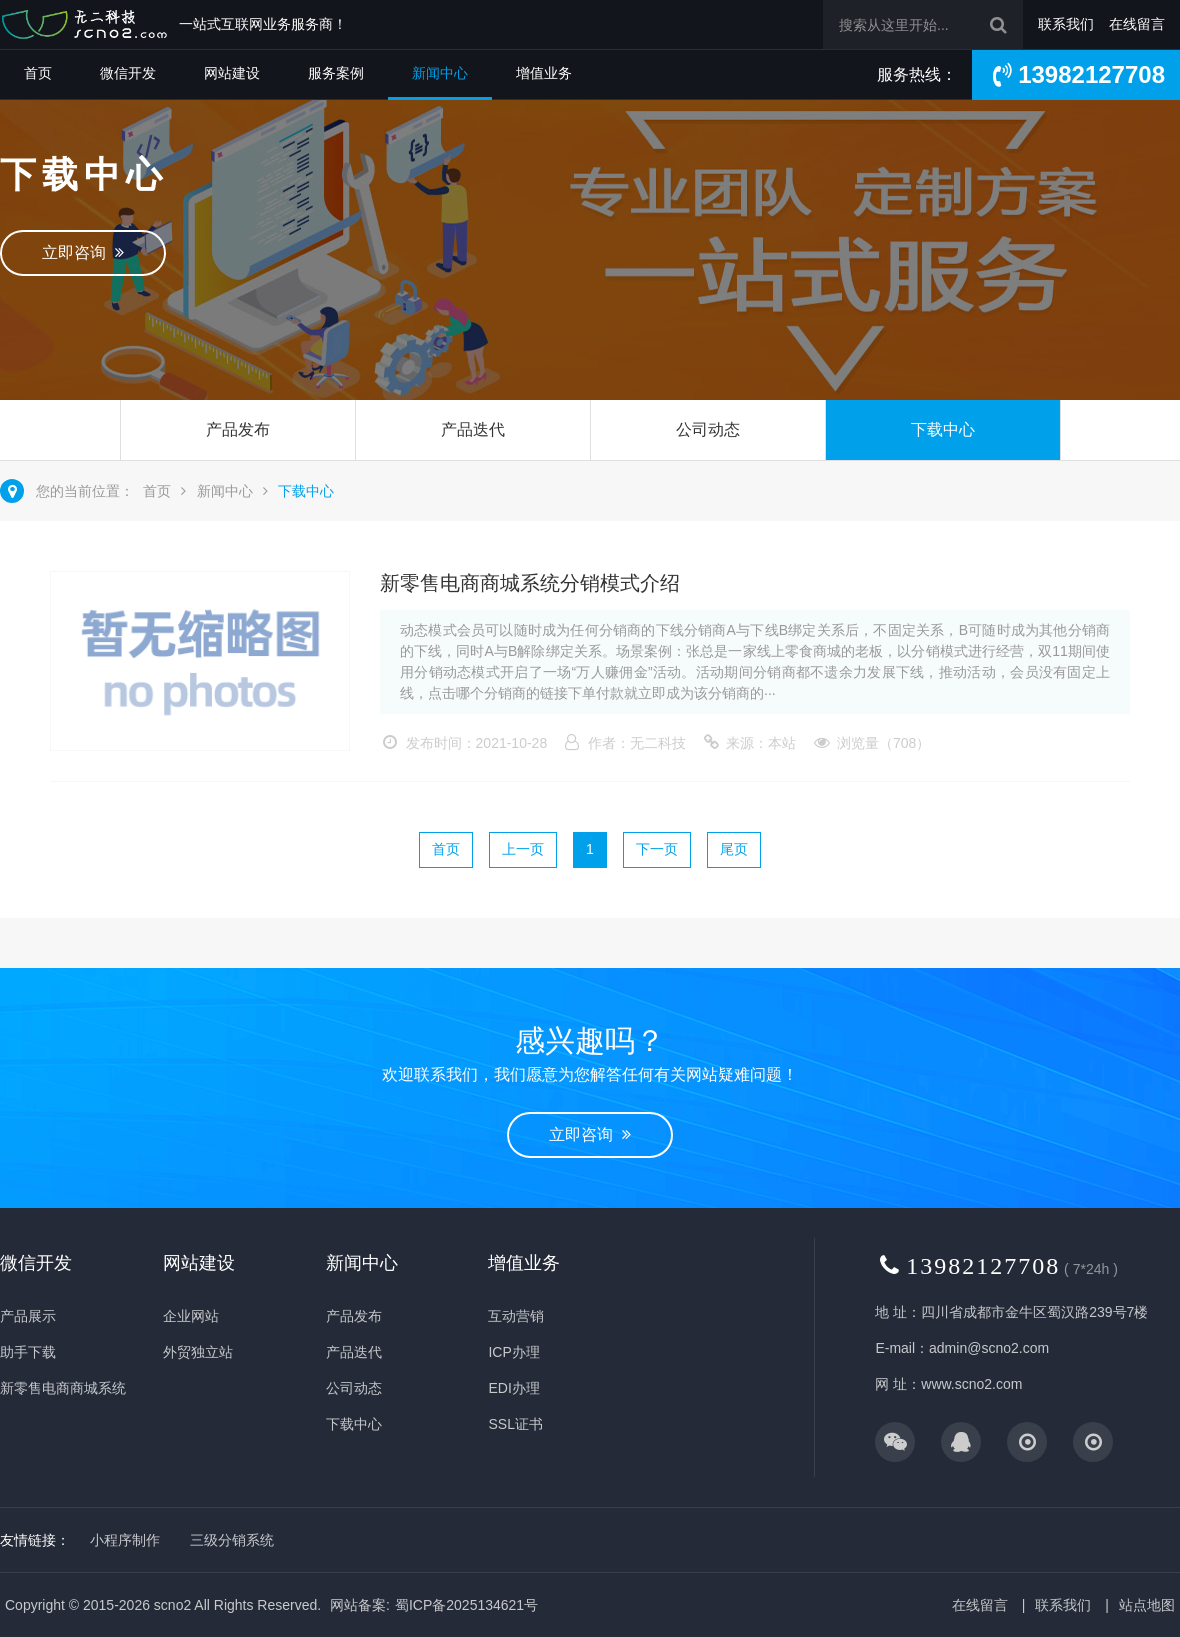 This screenshot has height=1637, width=1180. I want to click on 下一页, so click(657, 849).